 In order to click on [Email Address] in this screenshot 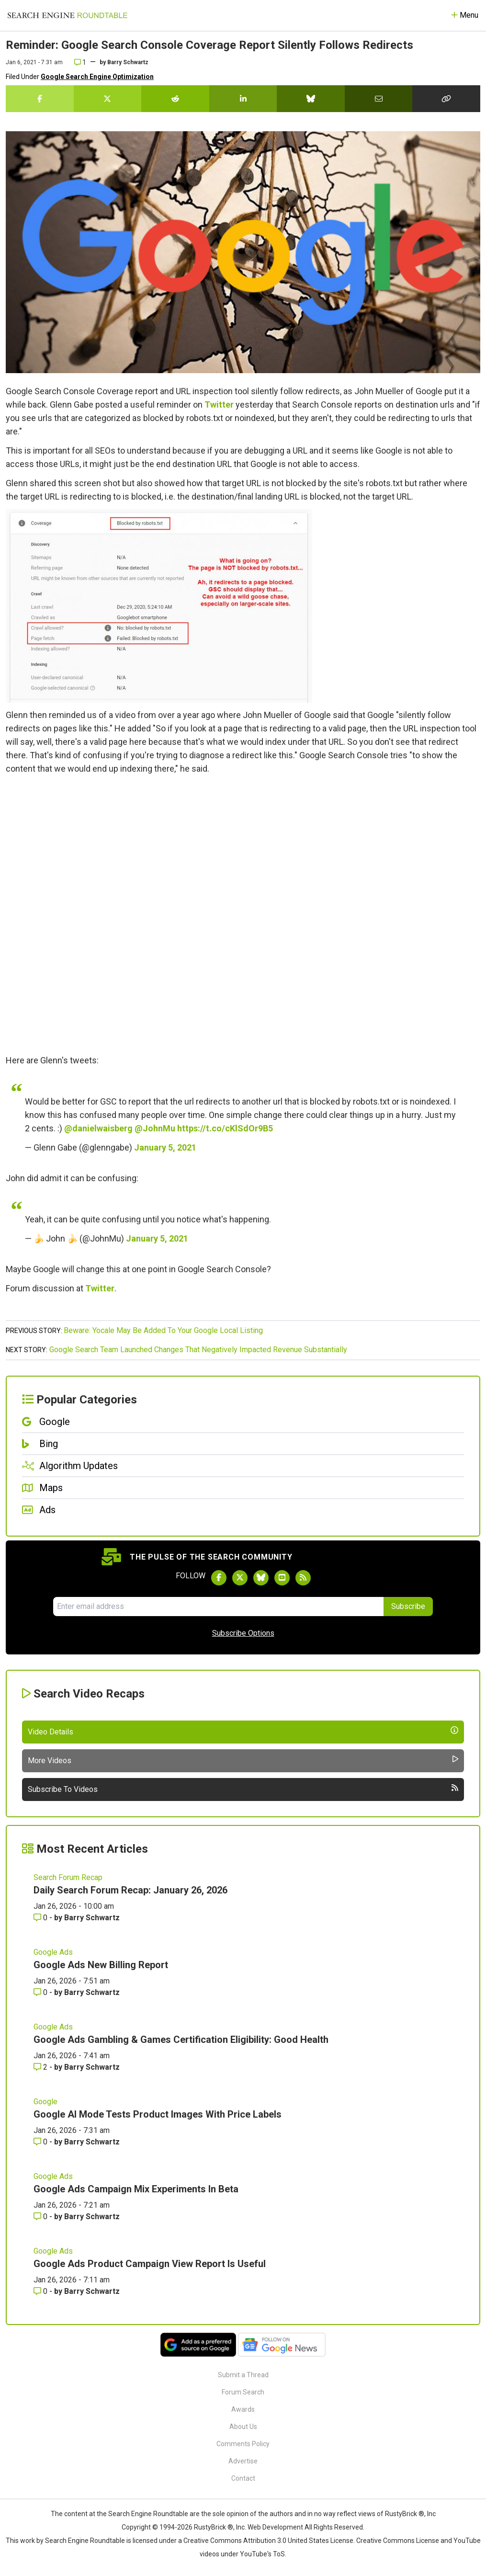, I will do `click(218, 1606)`.